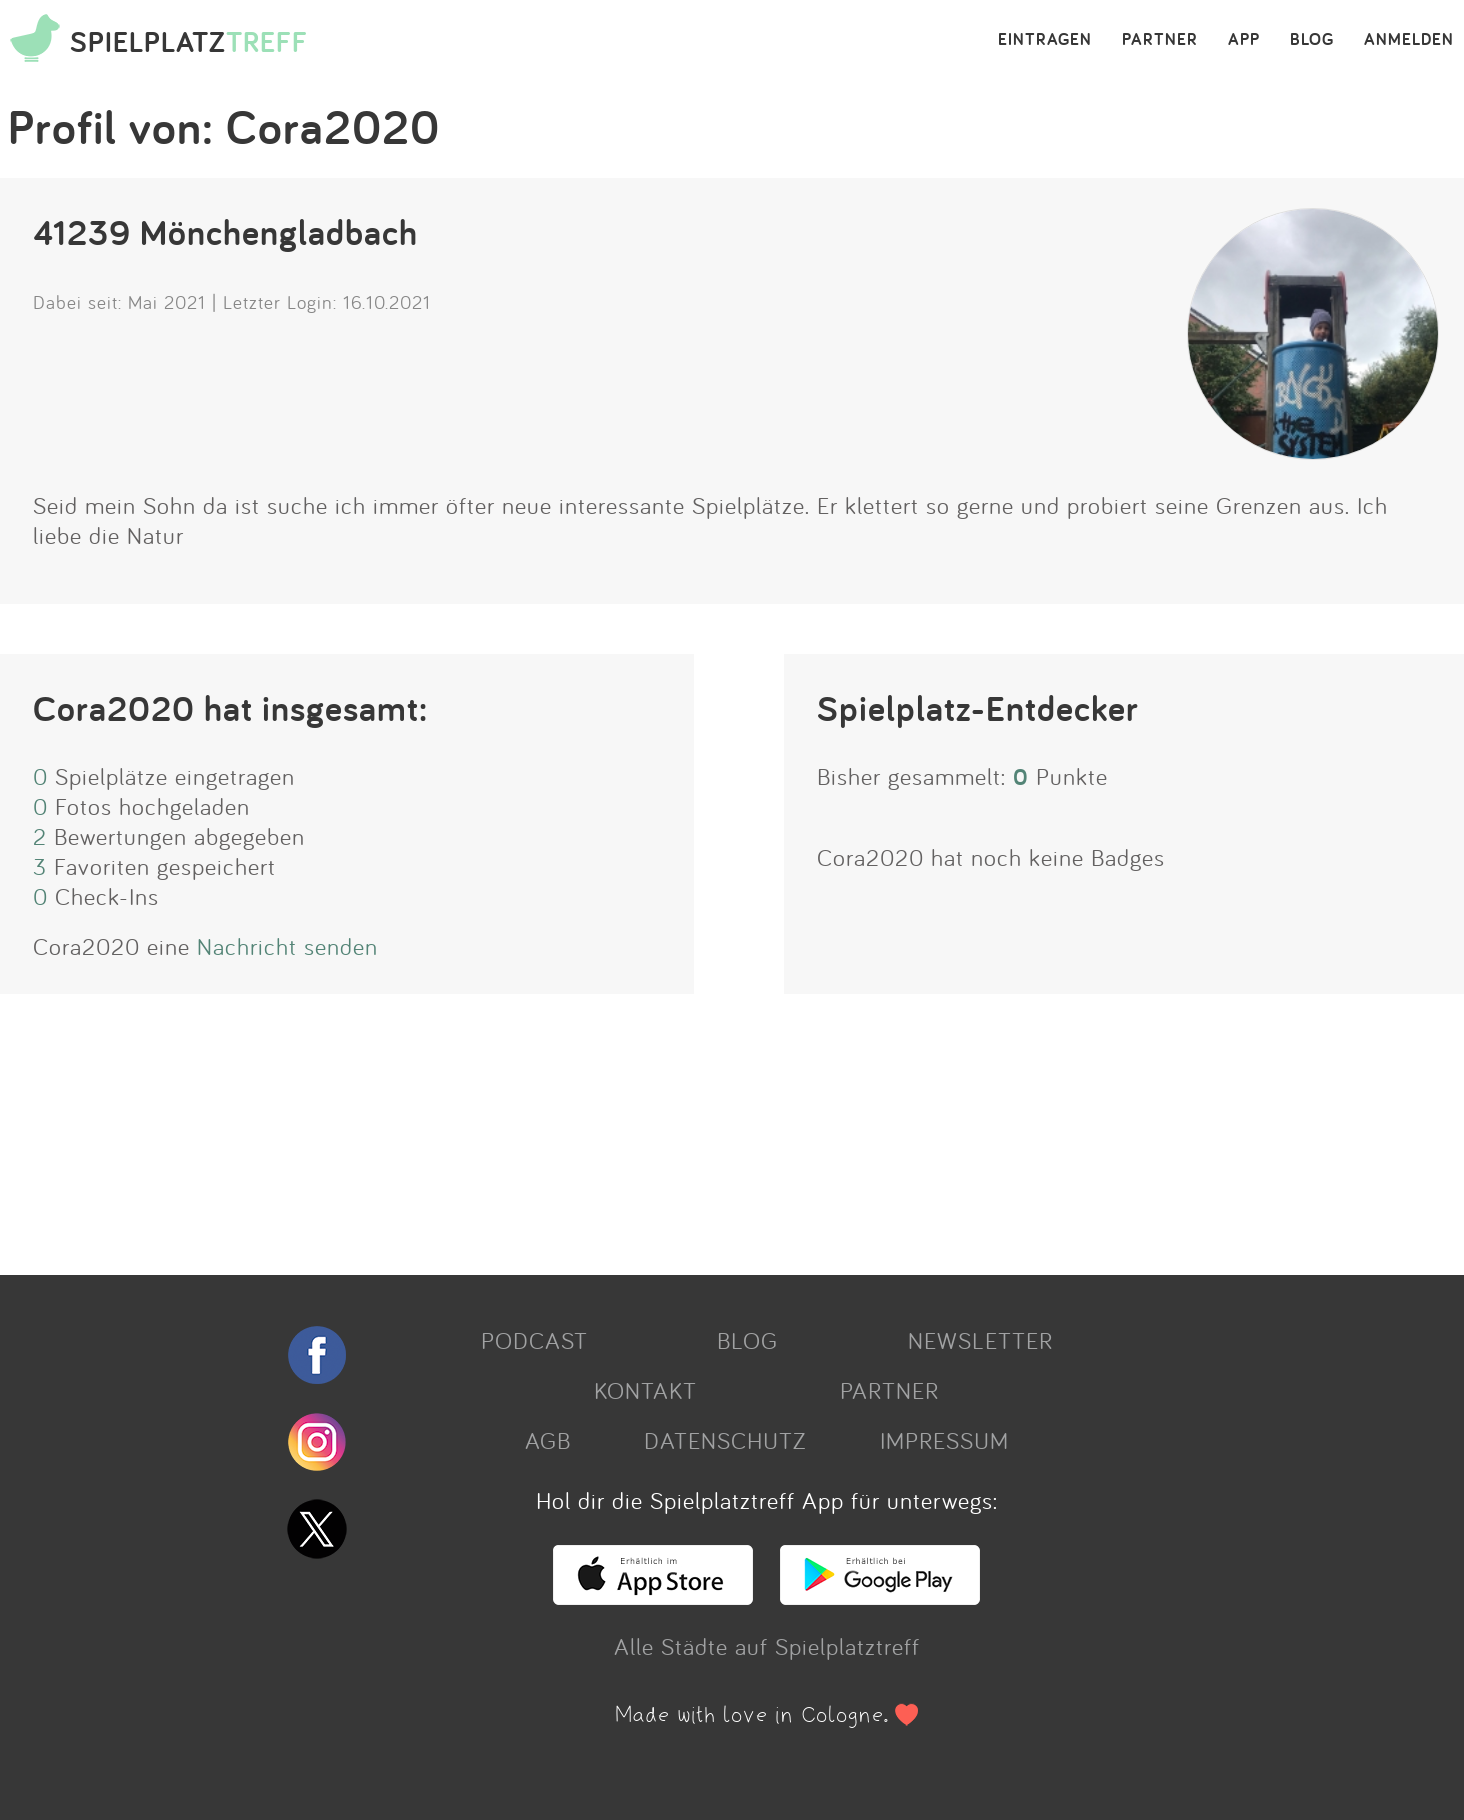 The image size is (1464, 1820). I want to click on EINTRAGEN, so click(1045, 40).